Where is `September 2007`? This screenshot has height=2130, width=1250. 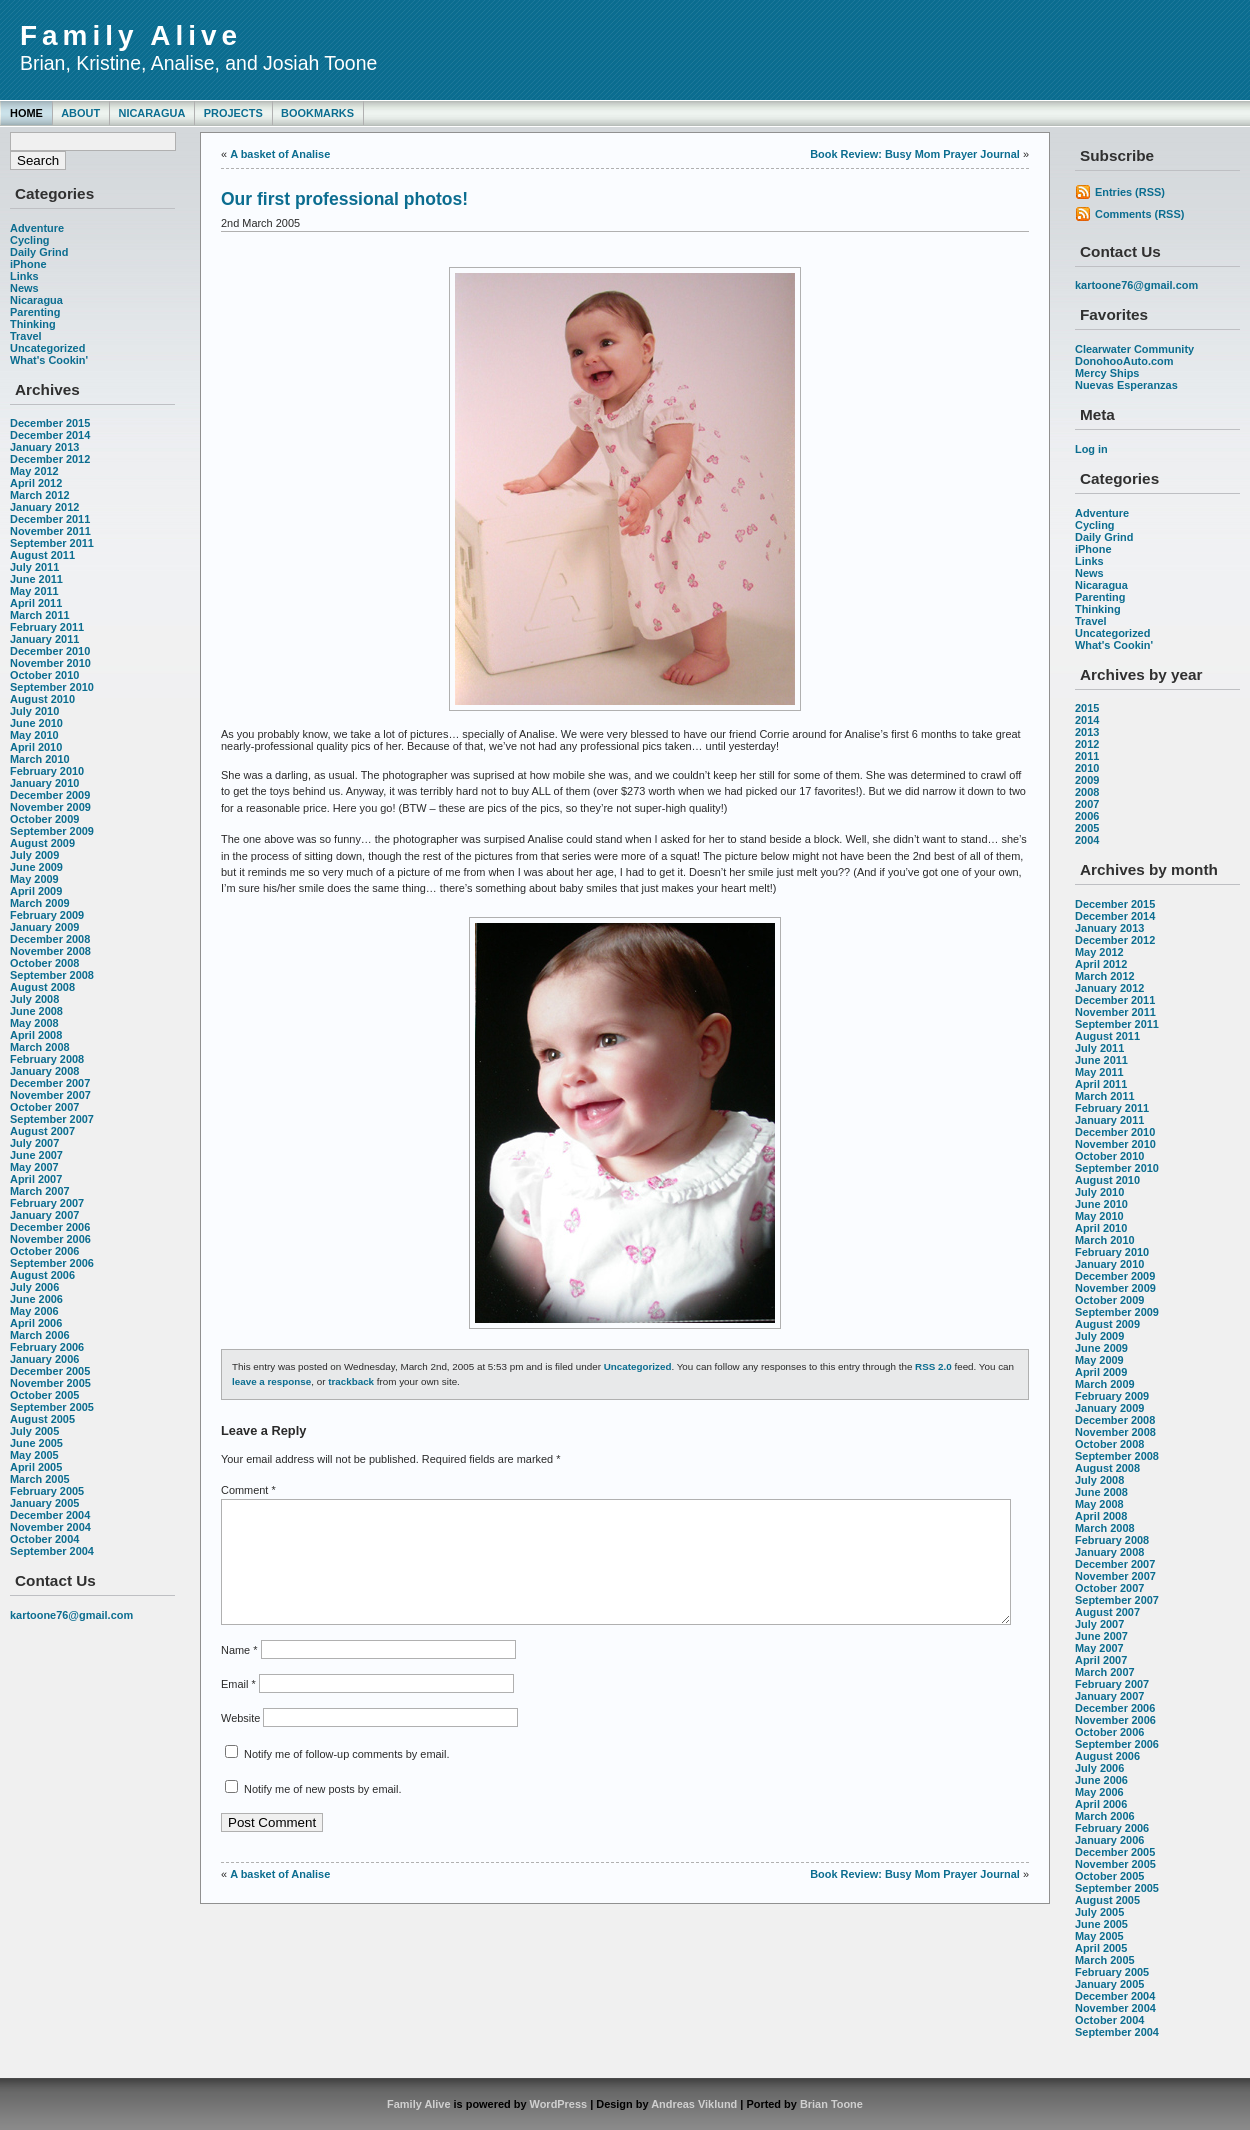
September 2007 is located at coordinates (52, 1119).